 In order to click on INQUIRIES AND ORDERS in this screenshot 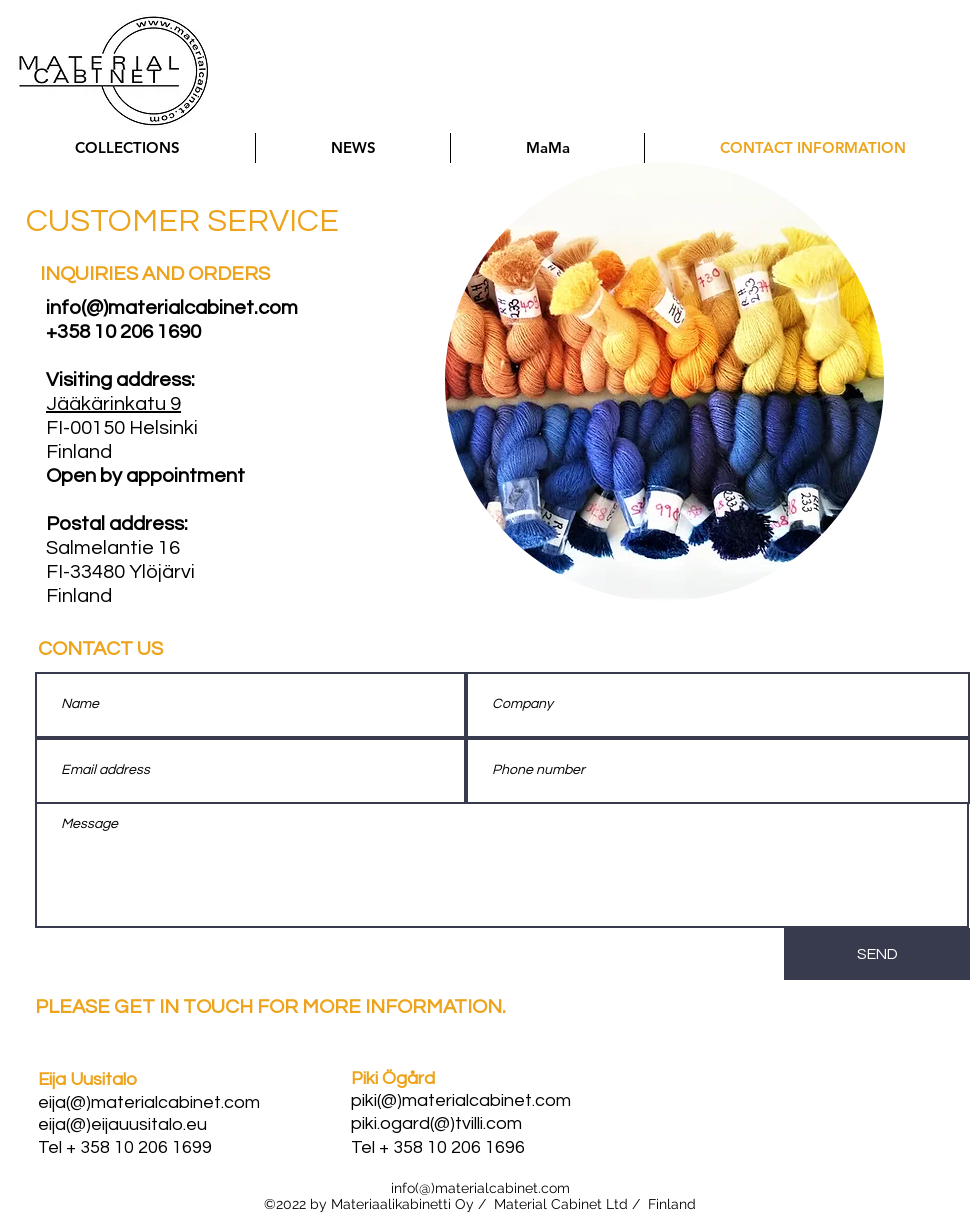, I will do `click(155, 274)`.